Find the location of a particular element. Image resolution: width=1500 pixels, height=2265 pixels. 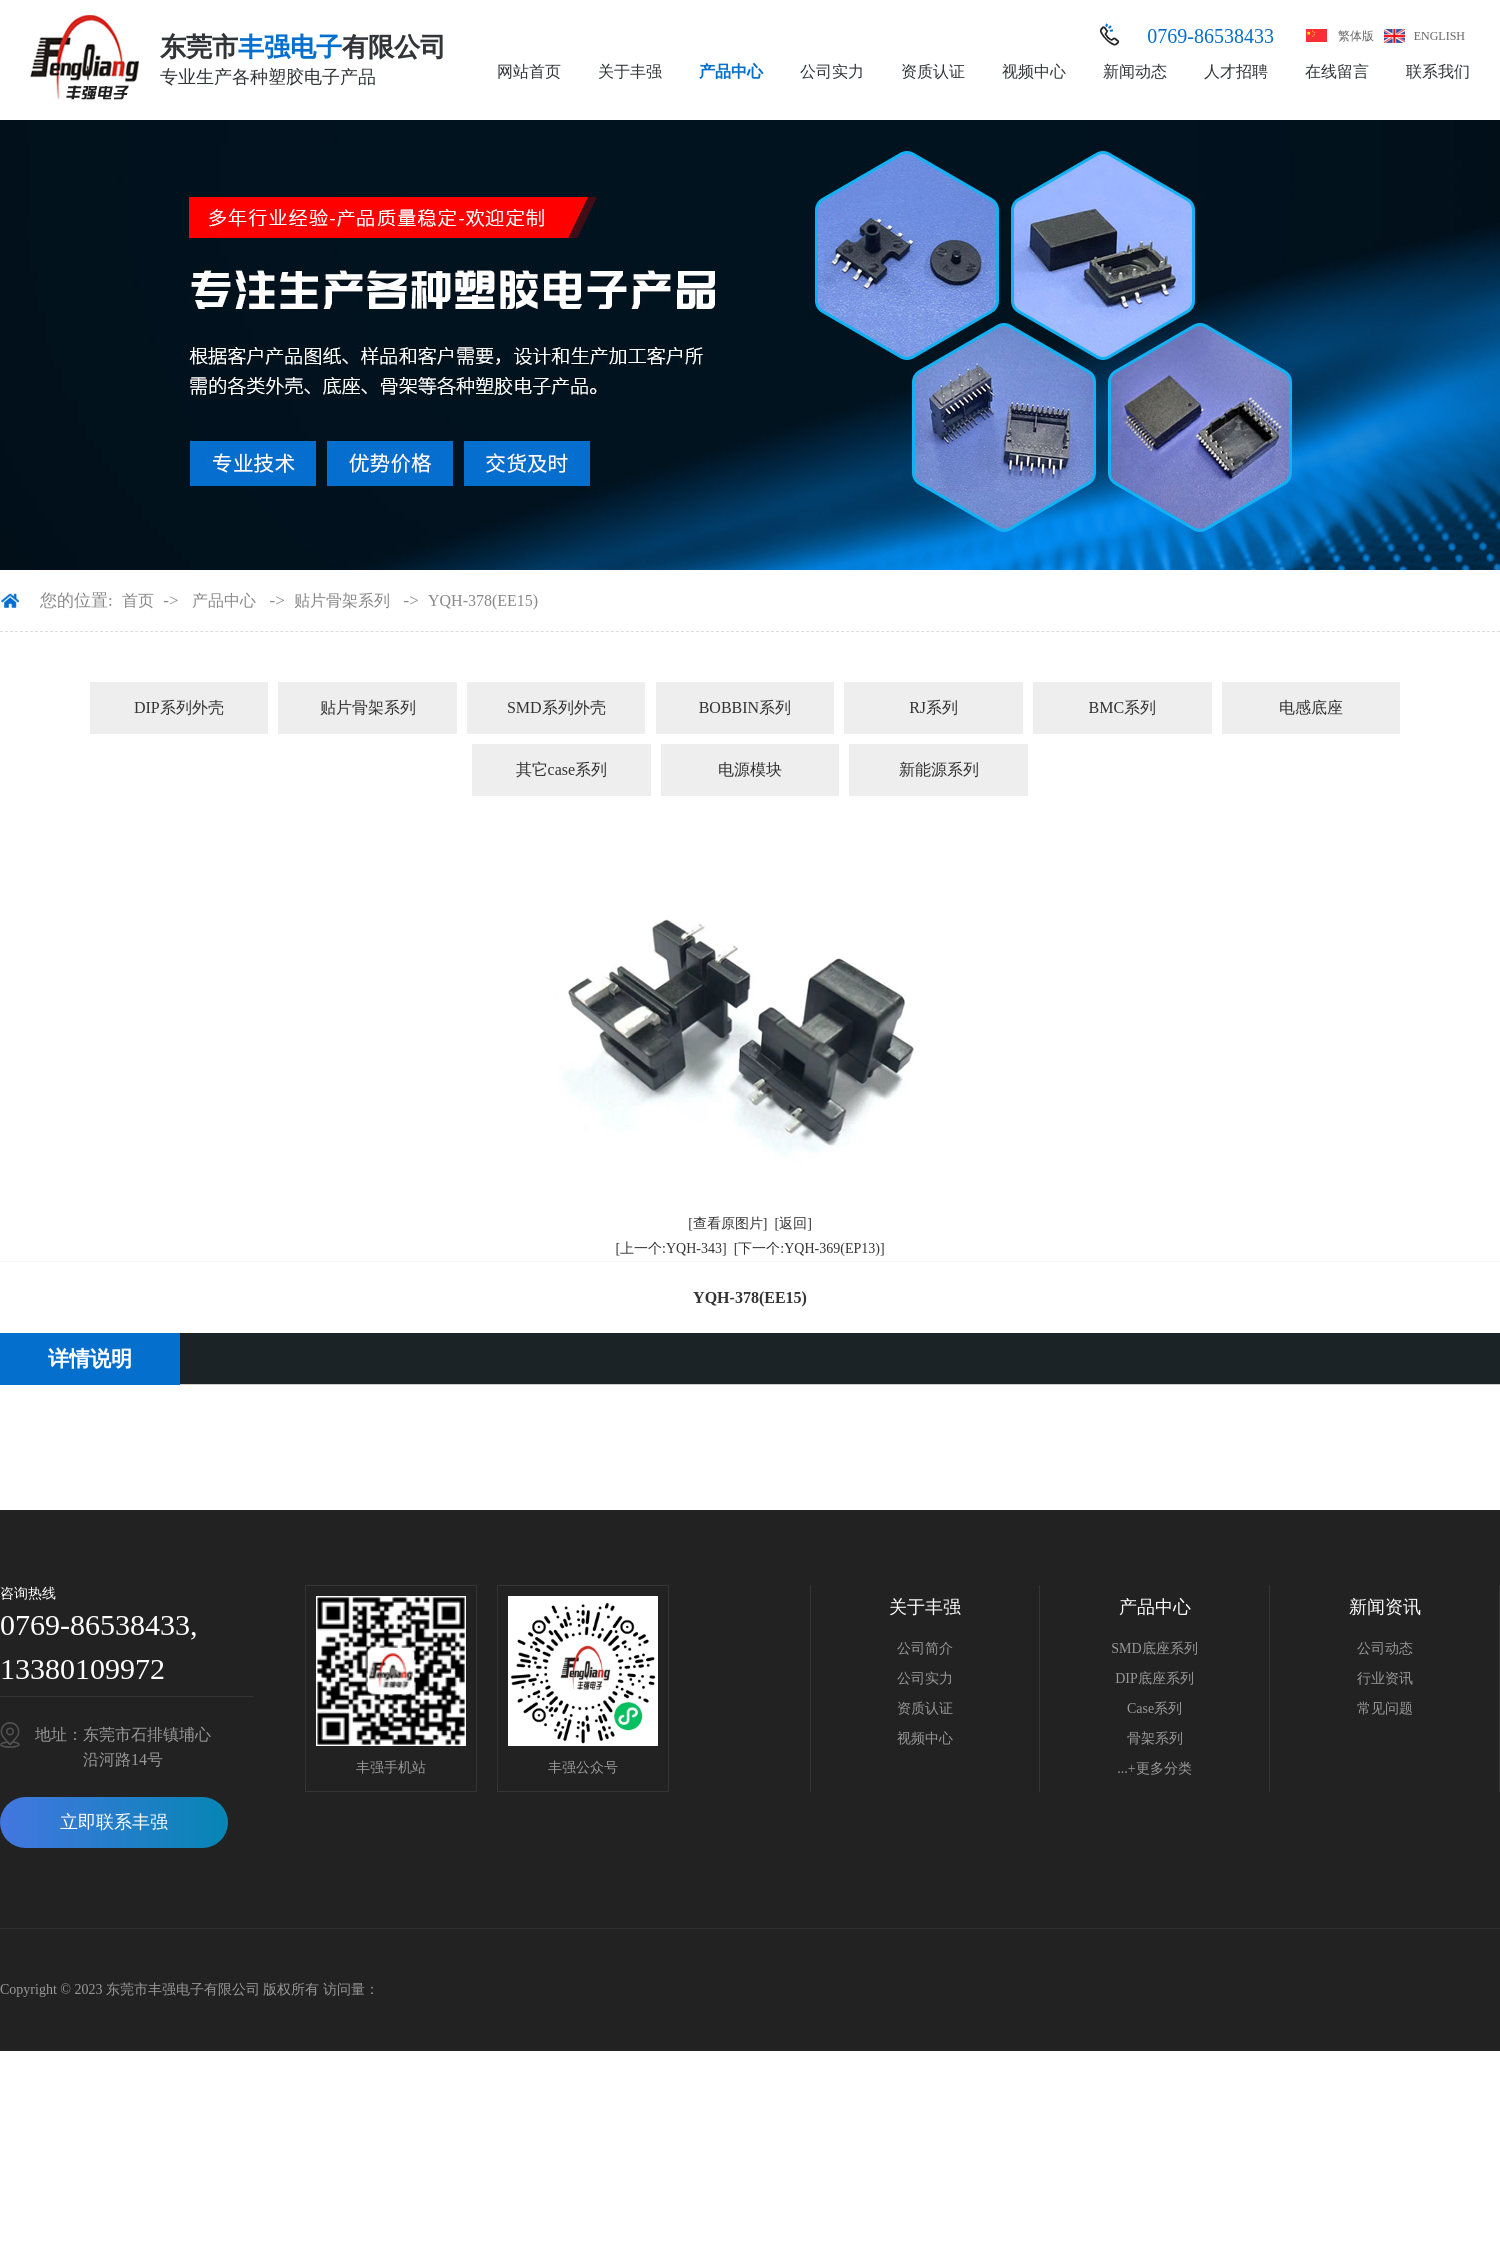

立即联系丰强 is located at coordinates (114, 1822).